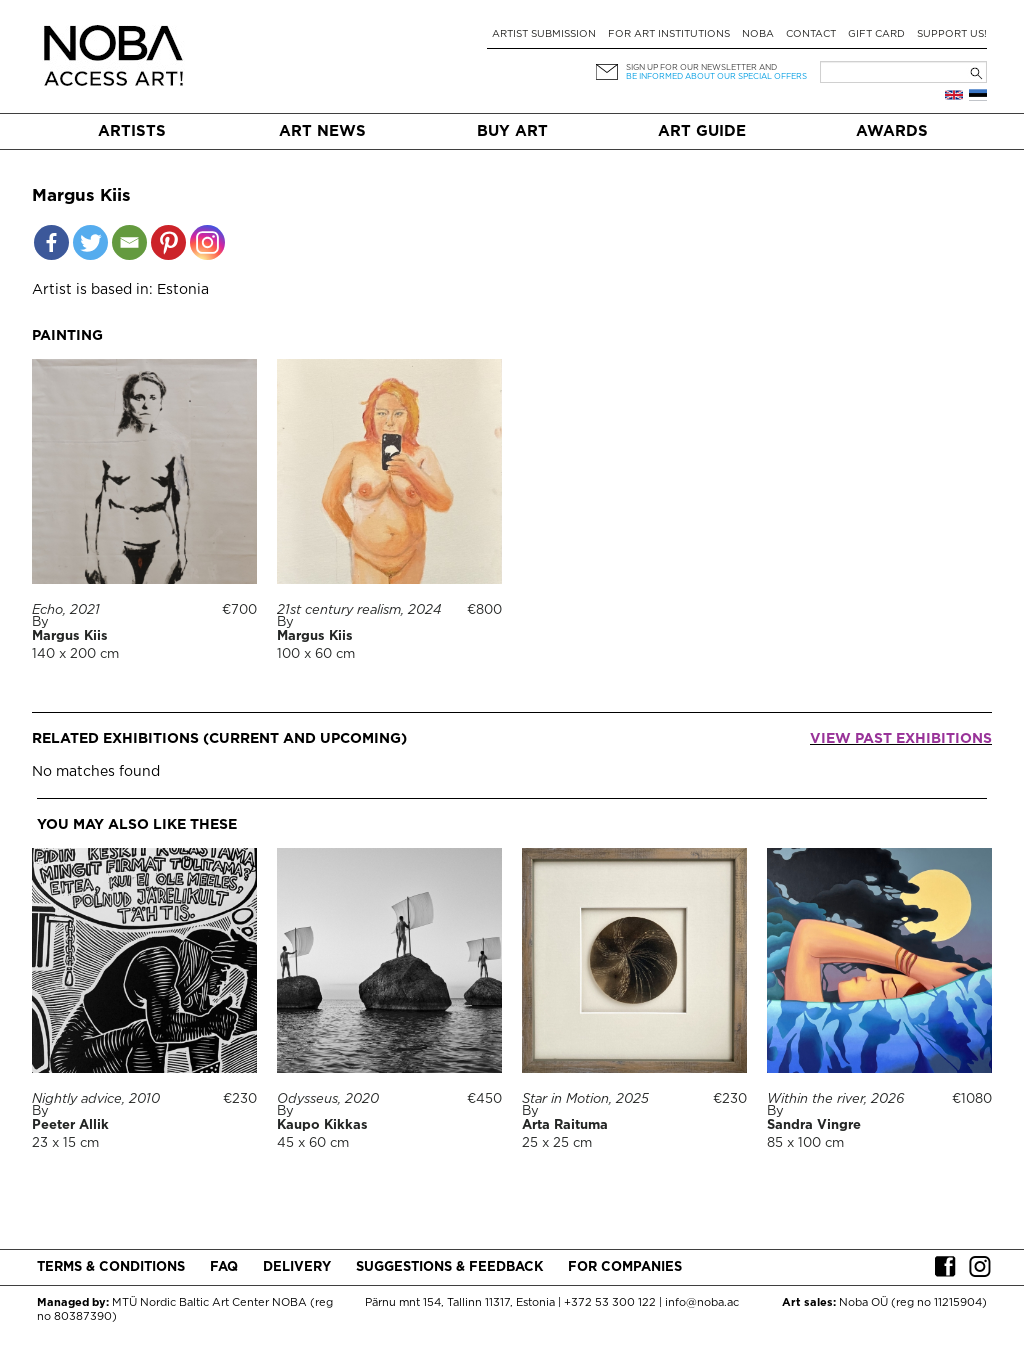  Describe the element at coordinates (224, 1267) in the screenshot. I see `FAQ` at that location.